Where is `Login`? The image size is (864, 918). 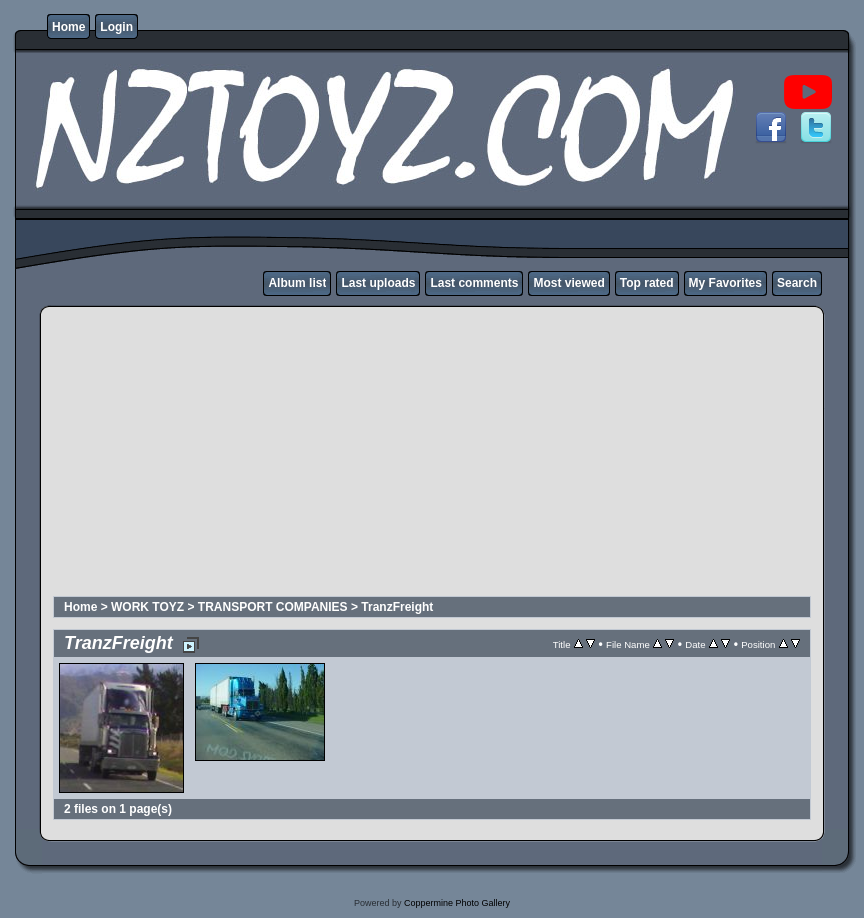
Login is located at coordinates (116, 27).